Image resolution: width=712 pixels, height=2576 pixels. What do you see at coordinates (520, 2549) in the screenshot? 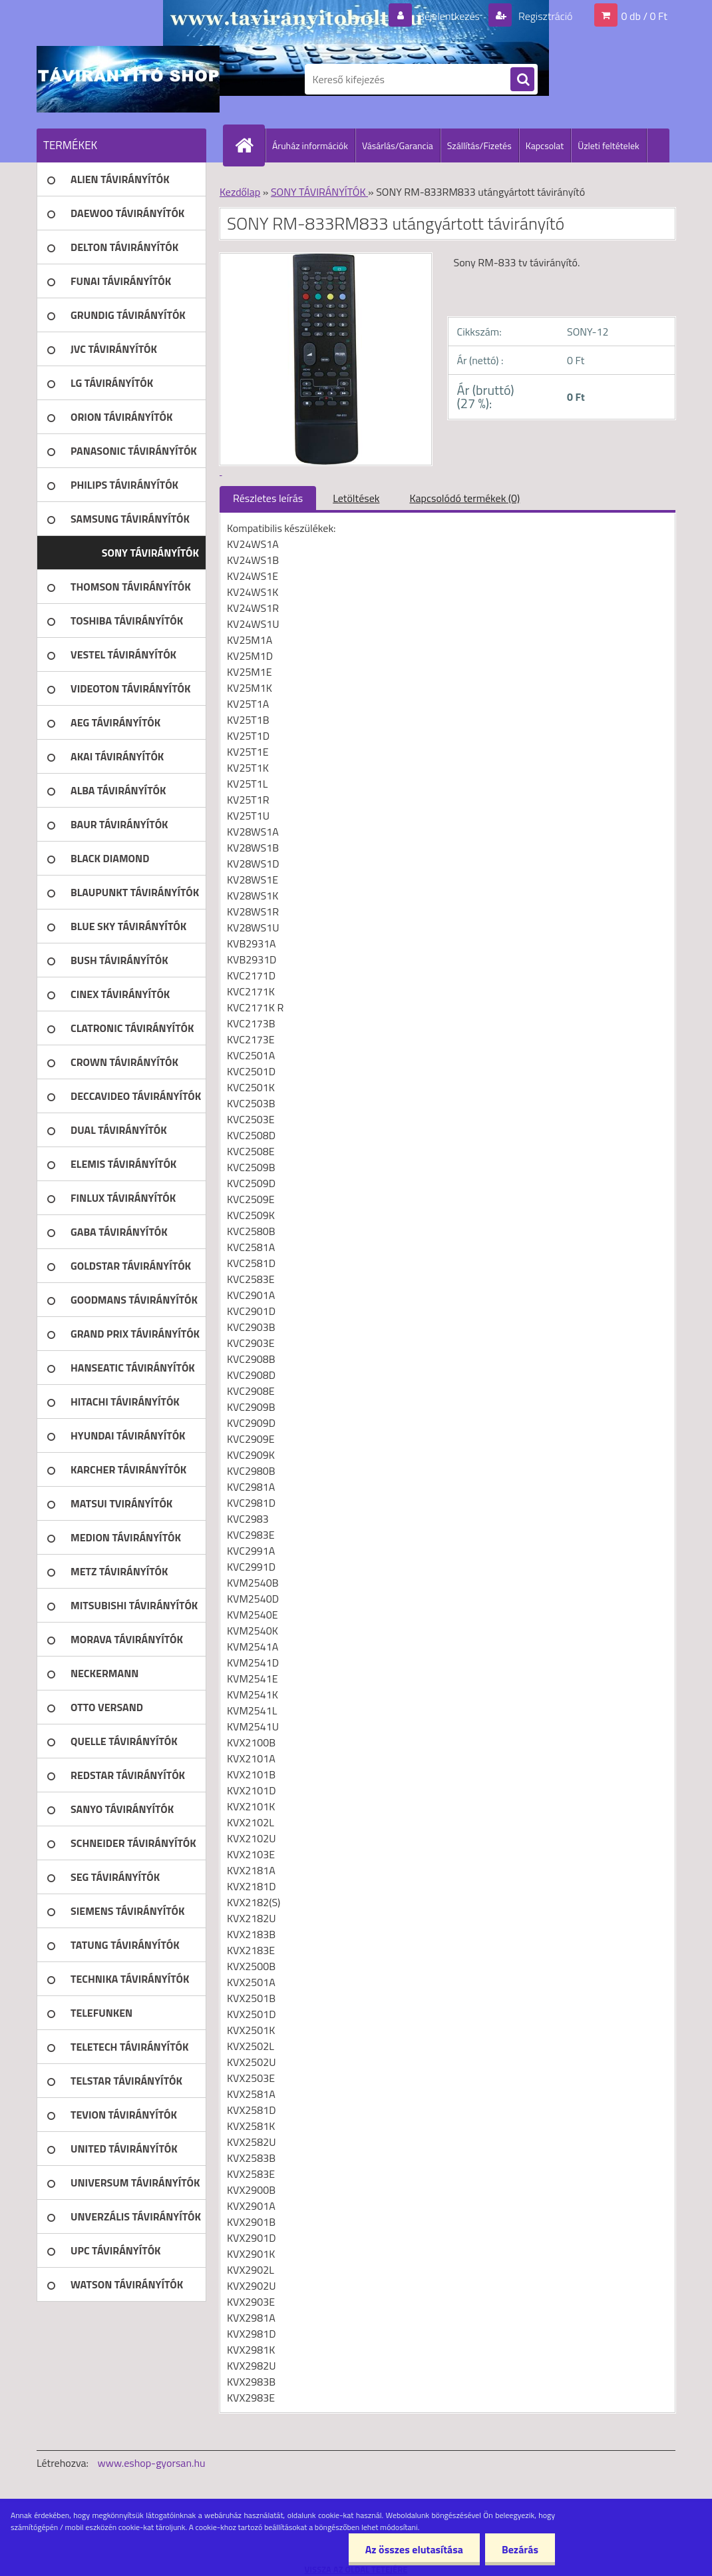
I see `Bezárás` at bounding box center [520, 2549].